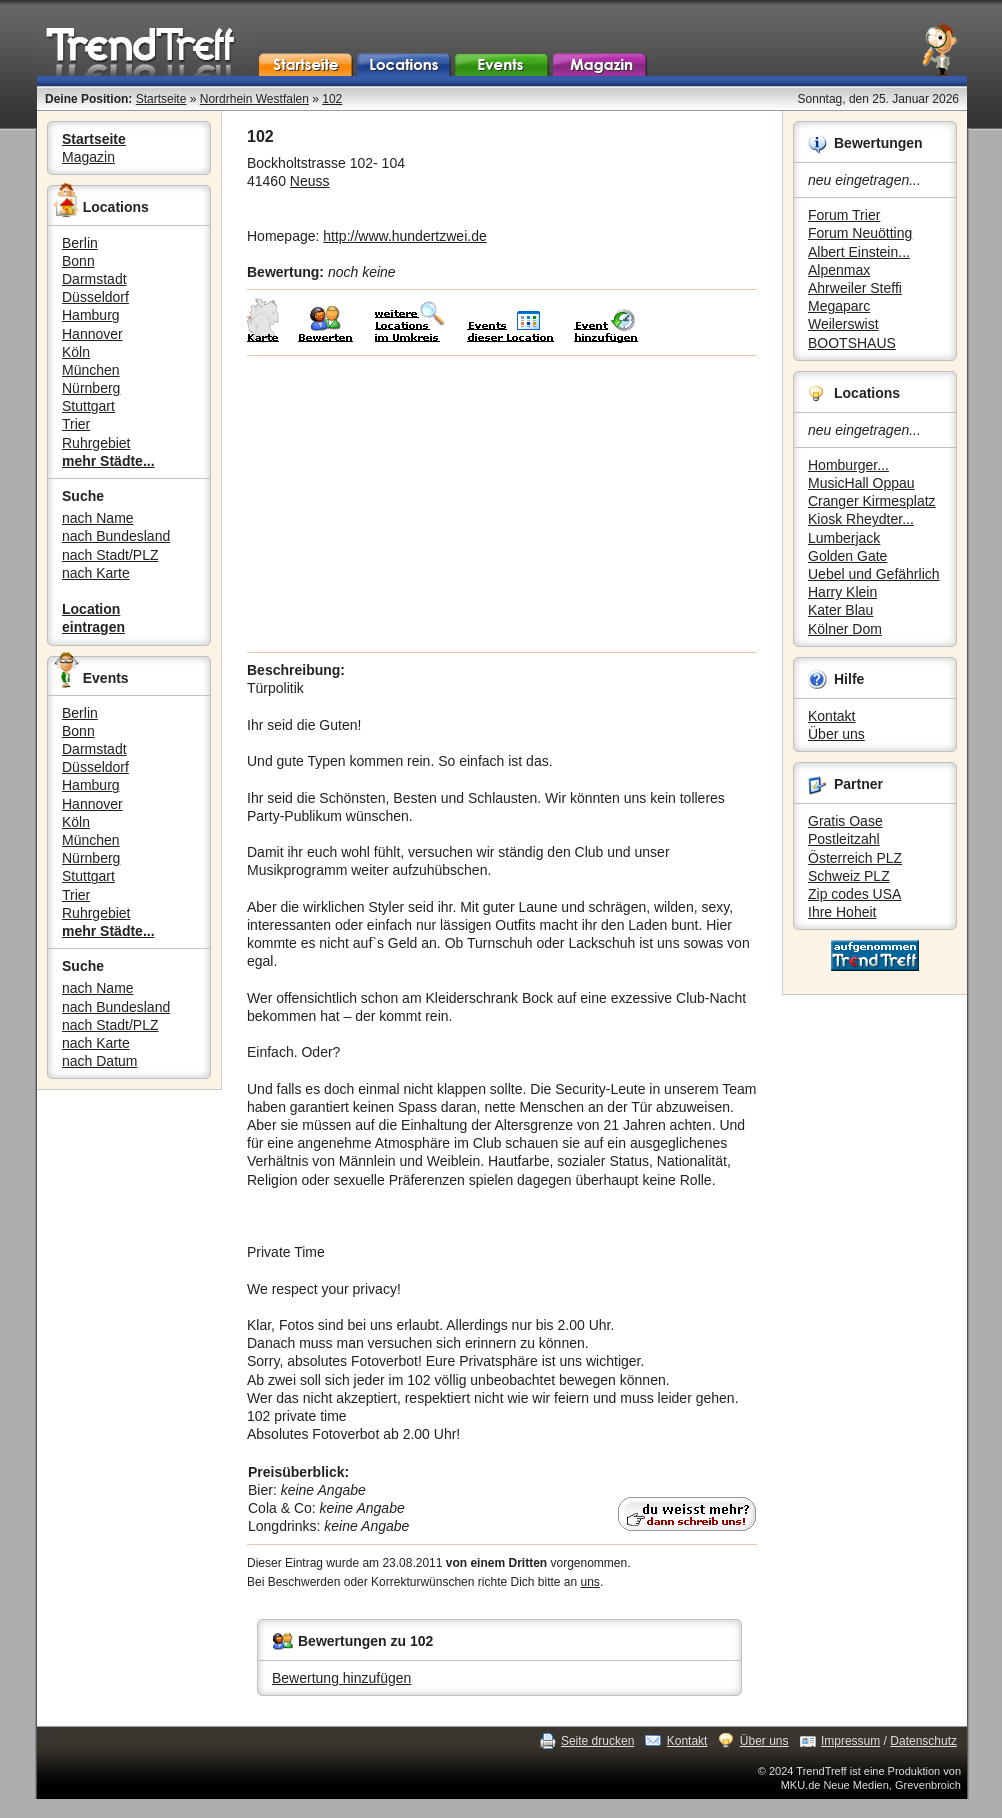  What do you see at coordinates (847, 556) in the screenshot?
I see `Golden Gate` at bounding box center [847, 556].